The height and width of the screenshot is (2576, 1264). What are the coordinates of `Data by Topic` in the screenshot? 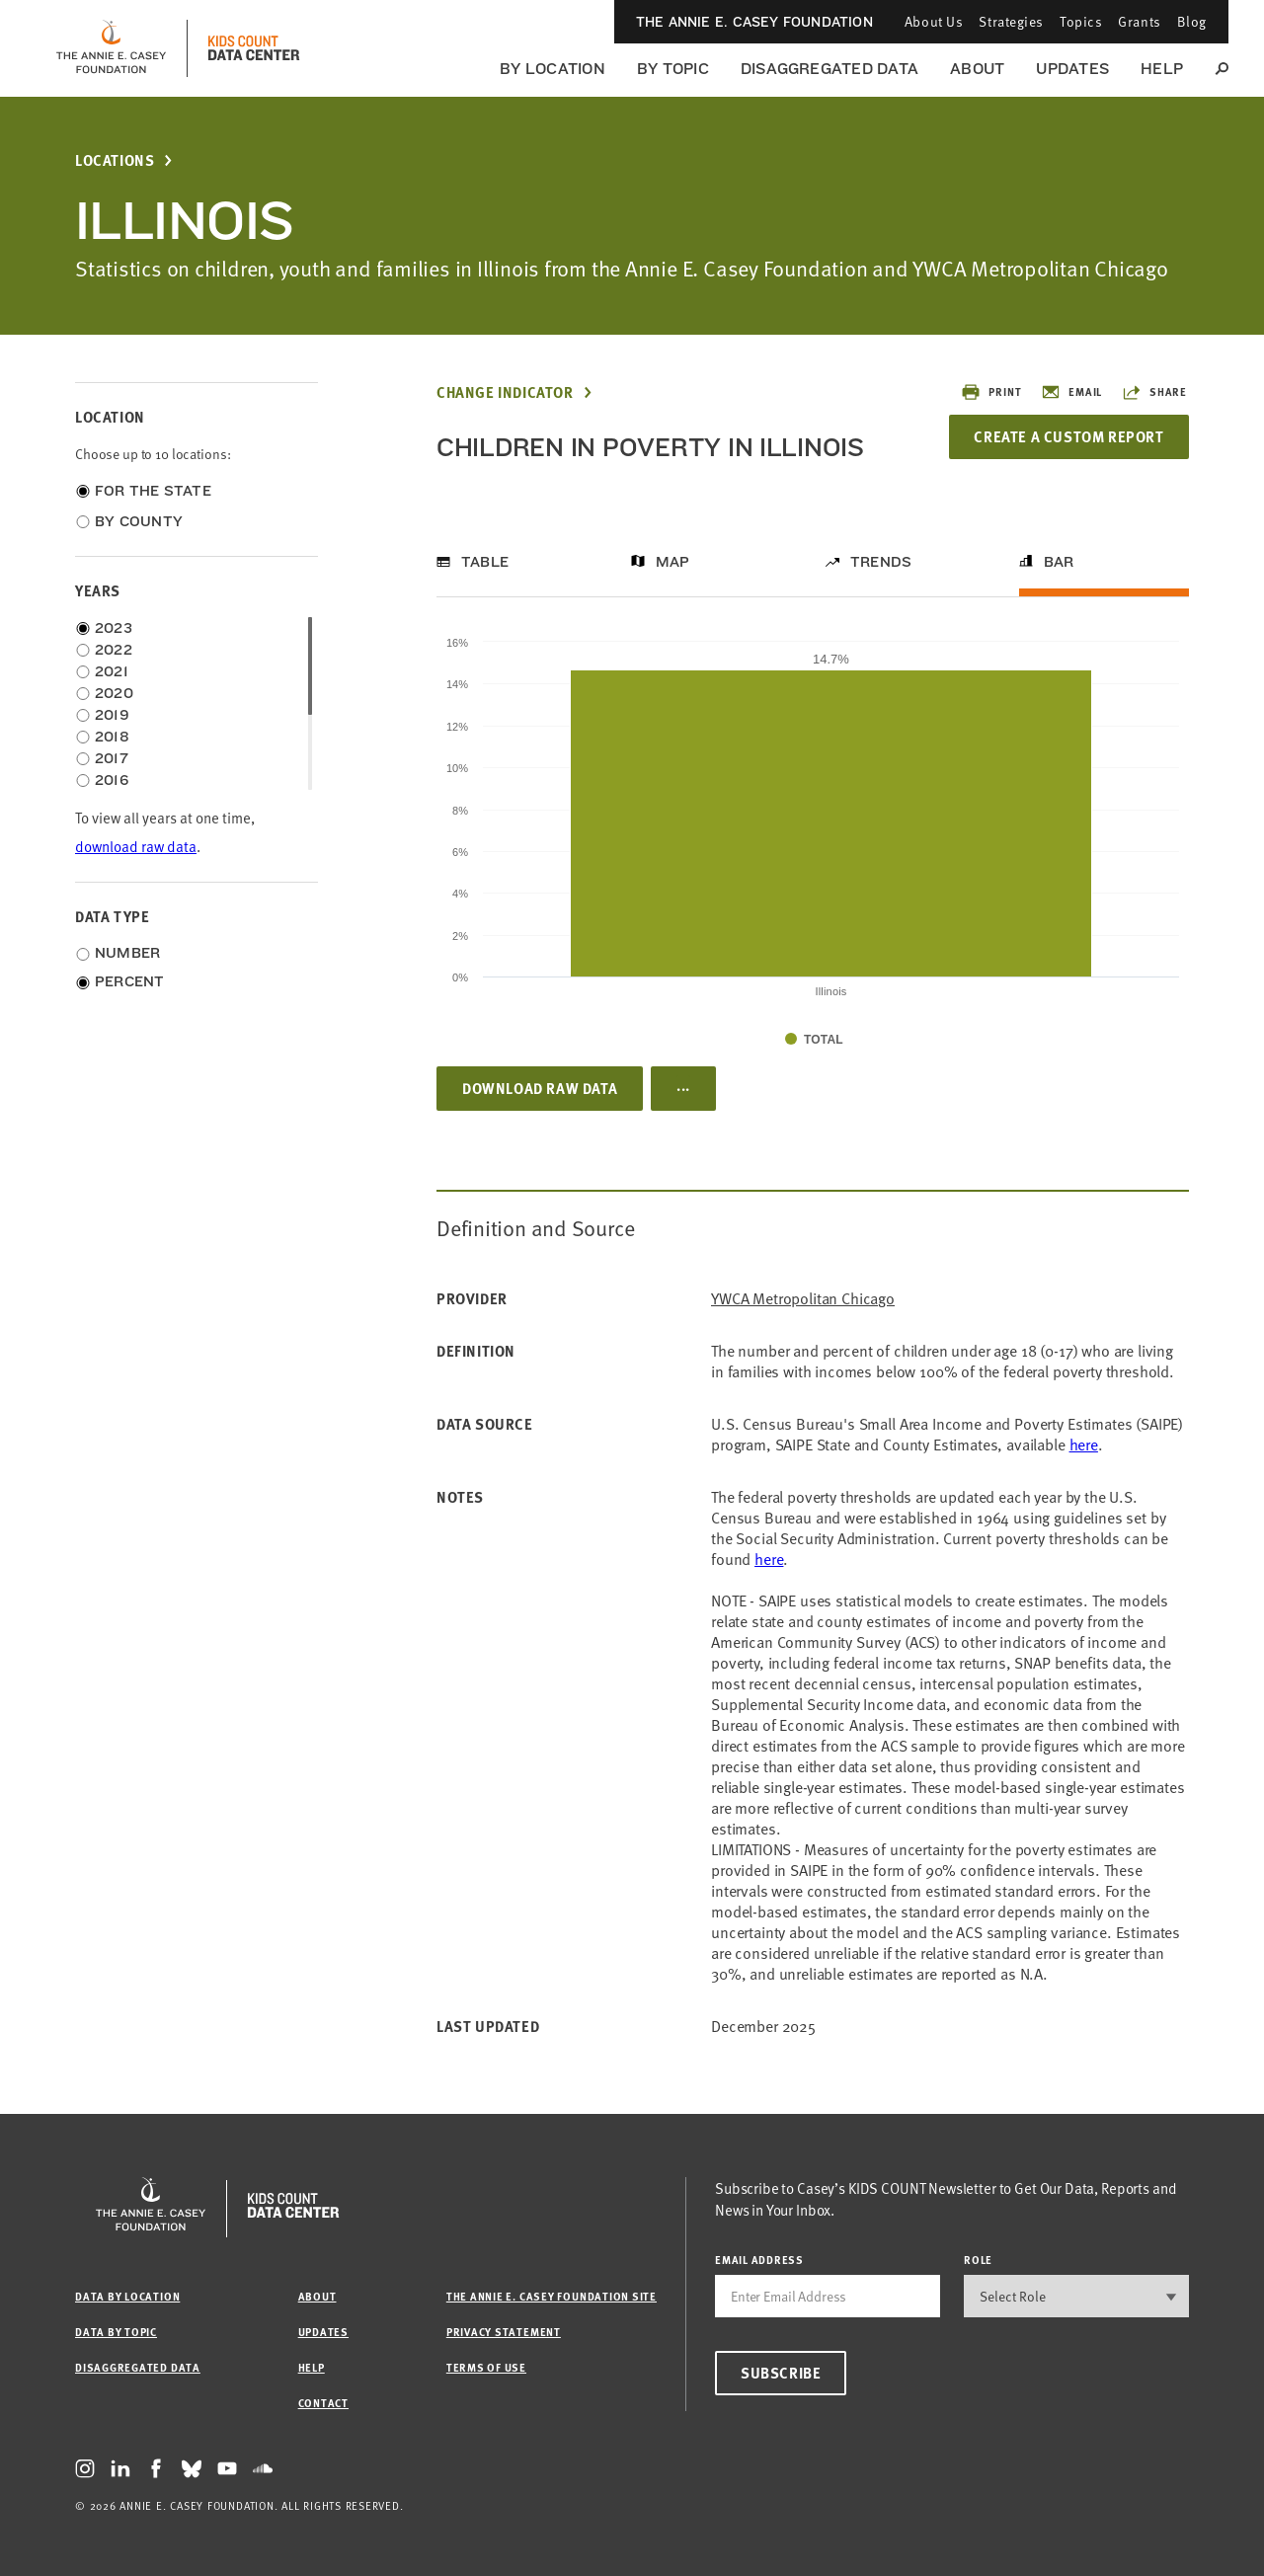 It's located at (116, 2331).